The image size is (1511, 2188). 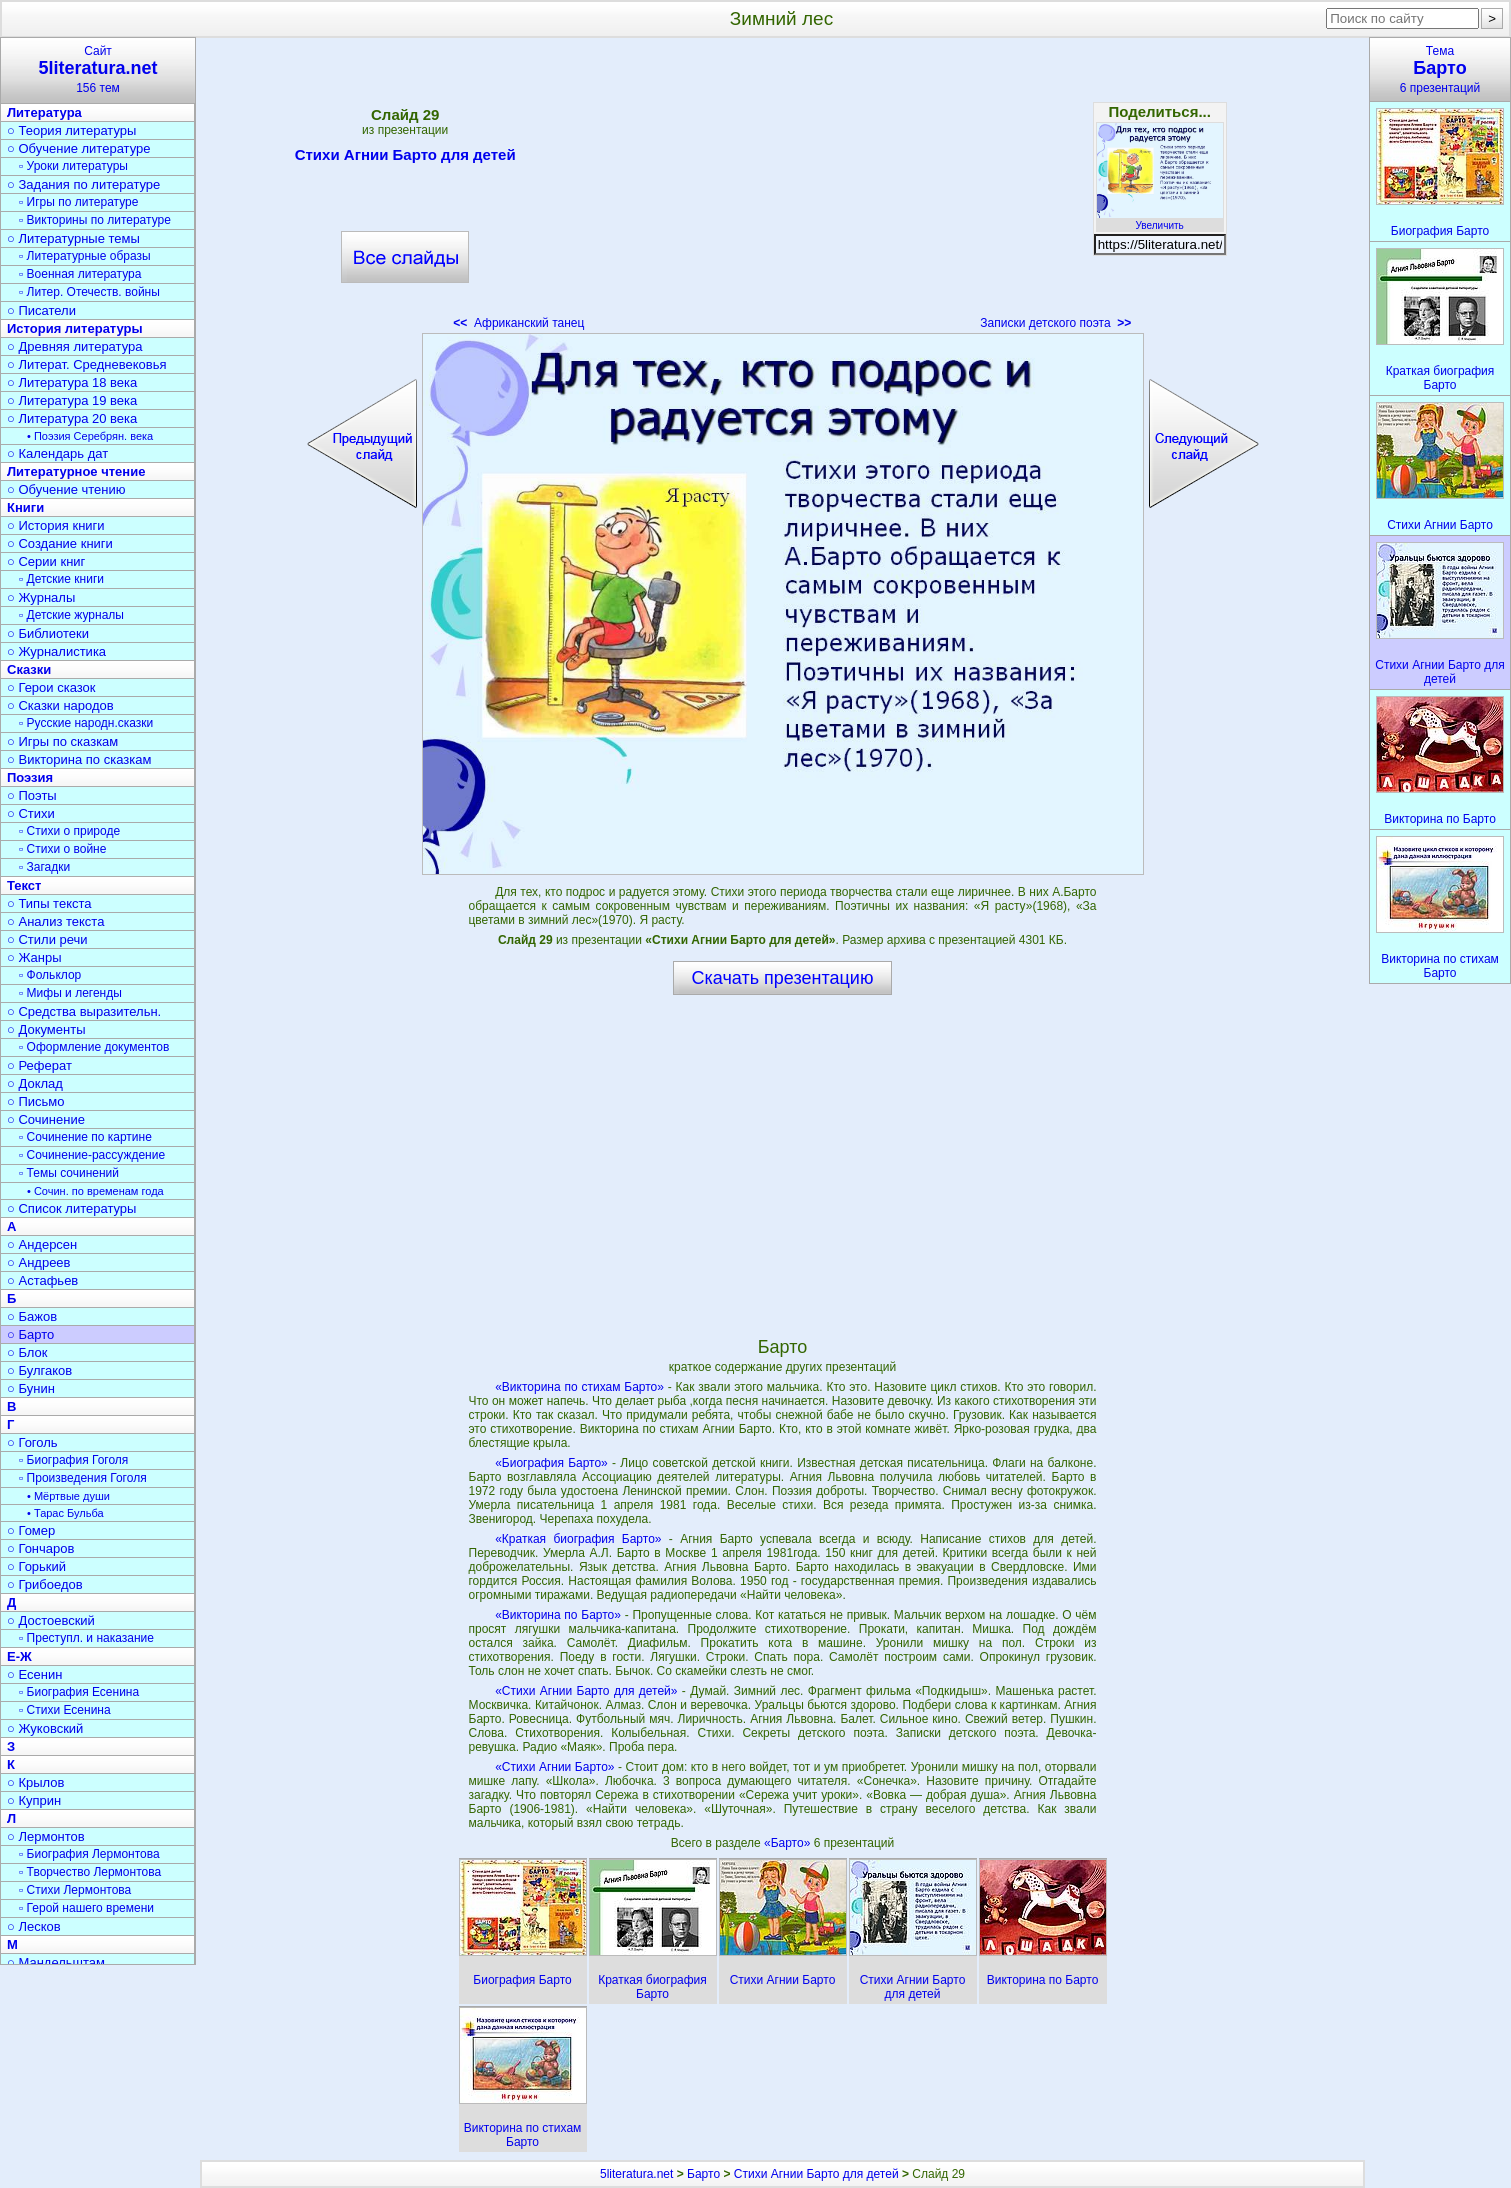 I want to click on ▫ Детские книги, so click(x=61, y=579).